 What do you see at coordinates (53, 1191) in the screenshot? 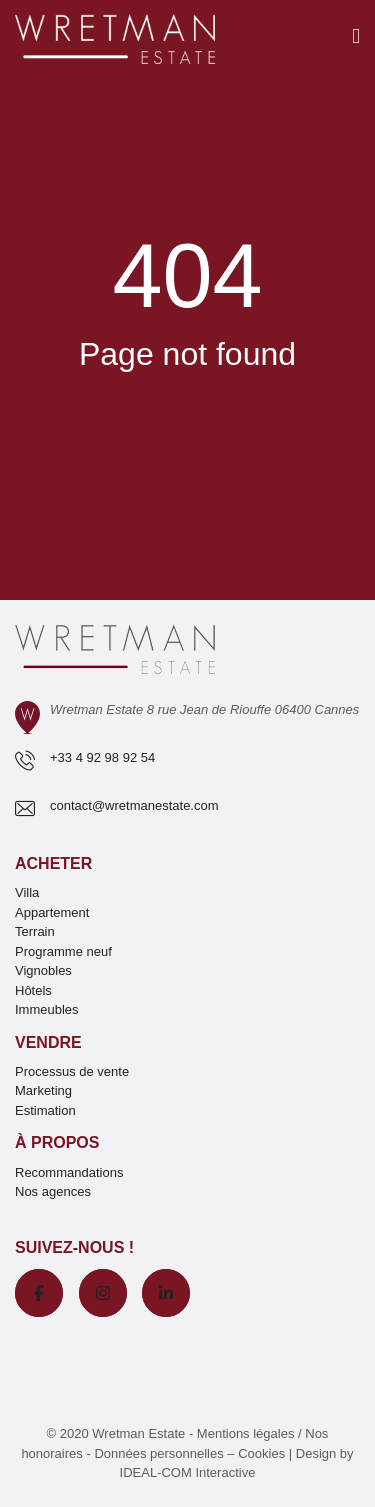
I see `Nos agences` at bounding box center [53, 1191].